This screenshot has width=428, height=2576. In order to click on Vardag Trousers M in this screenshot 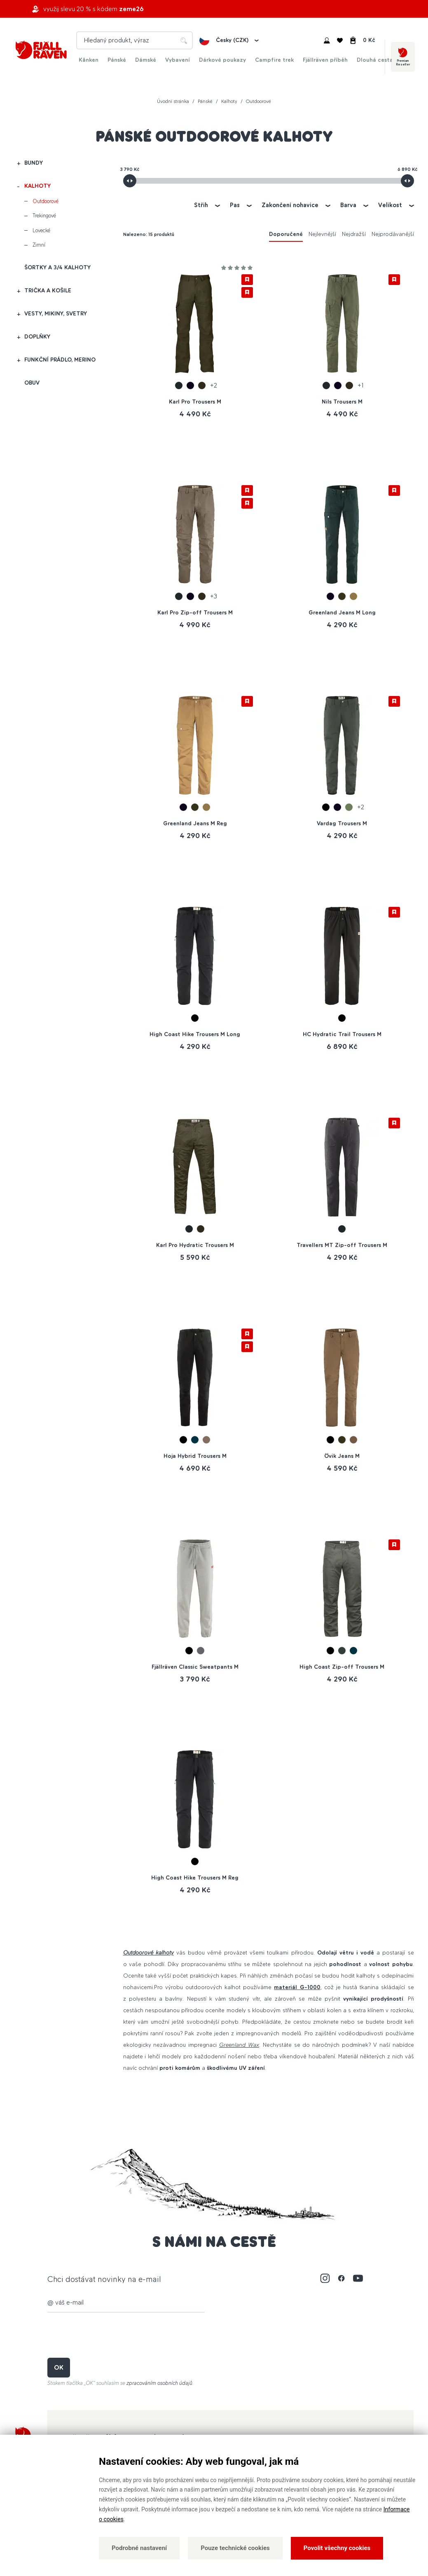, I will do `click(342, 823)`.